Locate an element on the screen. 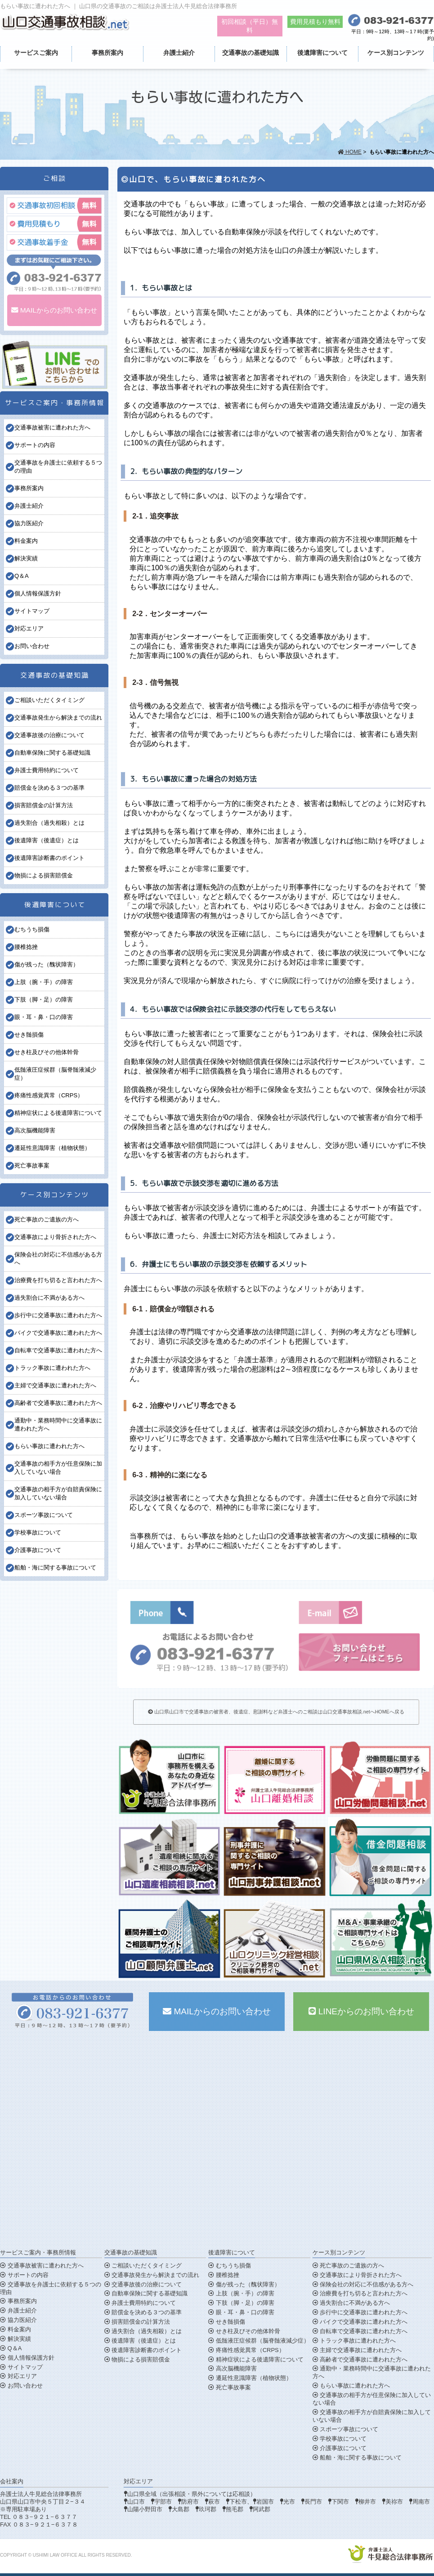 This screenshot has width=434, height=2576. むちうち損傷 is located at coordinates (31, 929).